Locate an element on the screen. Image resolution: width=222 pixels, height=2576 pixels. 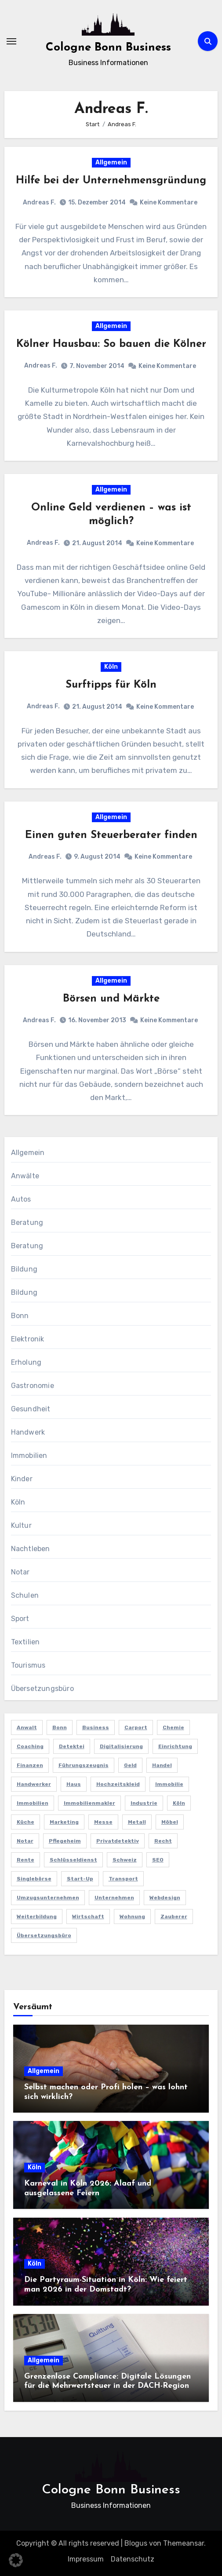
Allgemein is located at coordinates (111, 162).